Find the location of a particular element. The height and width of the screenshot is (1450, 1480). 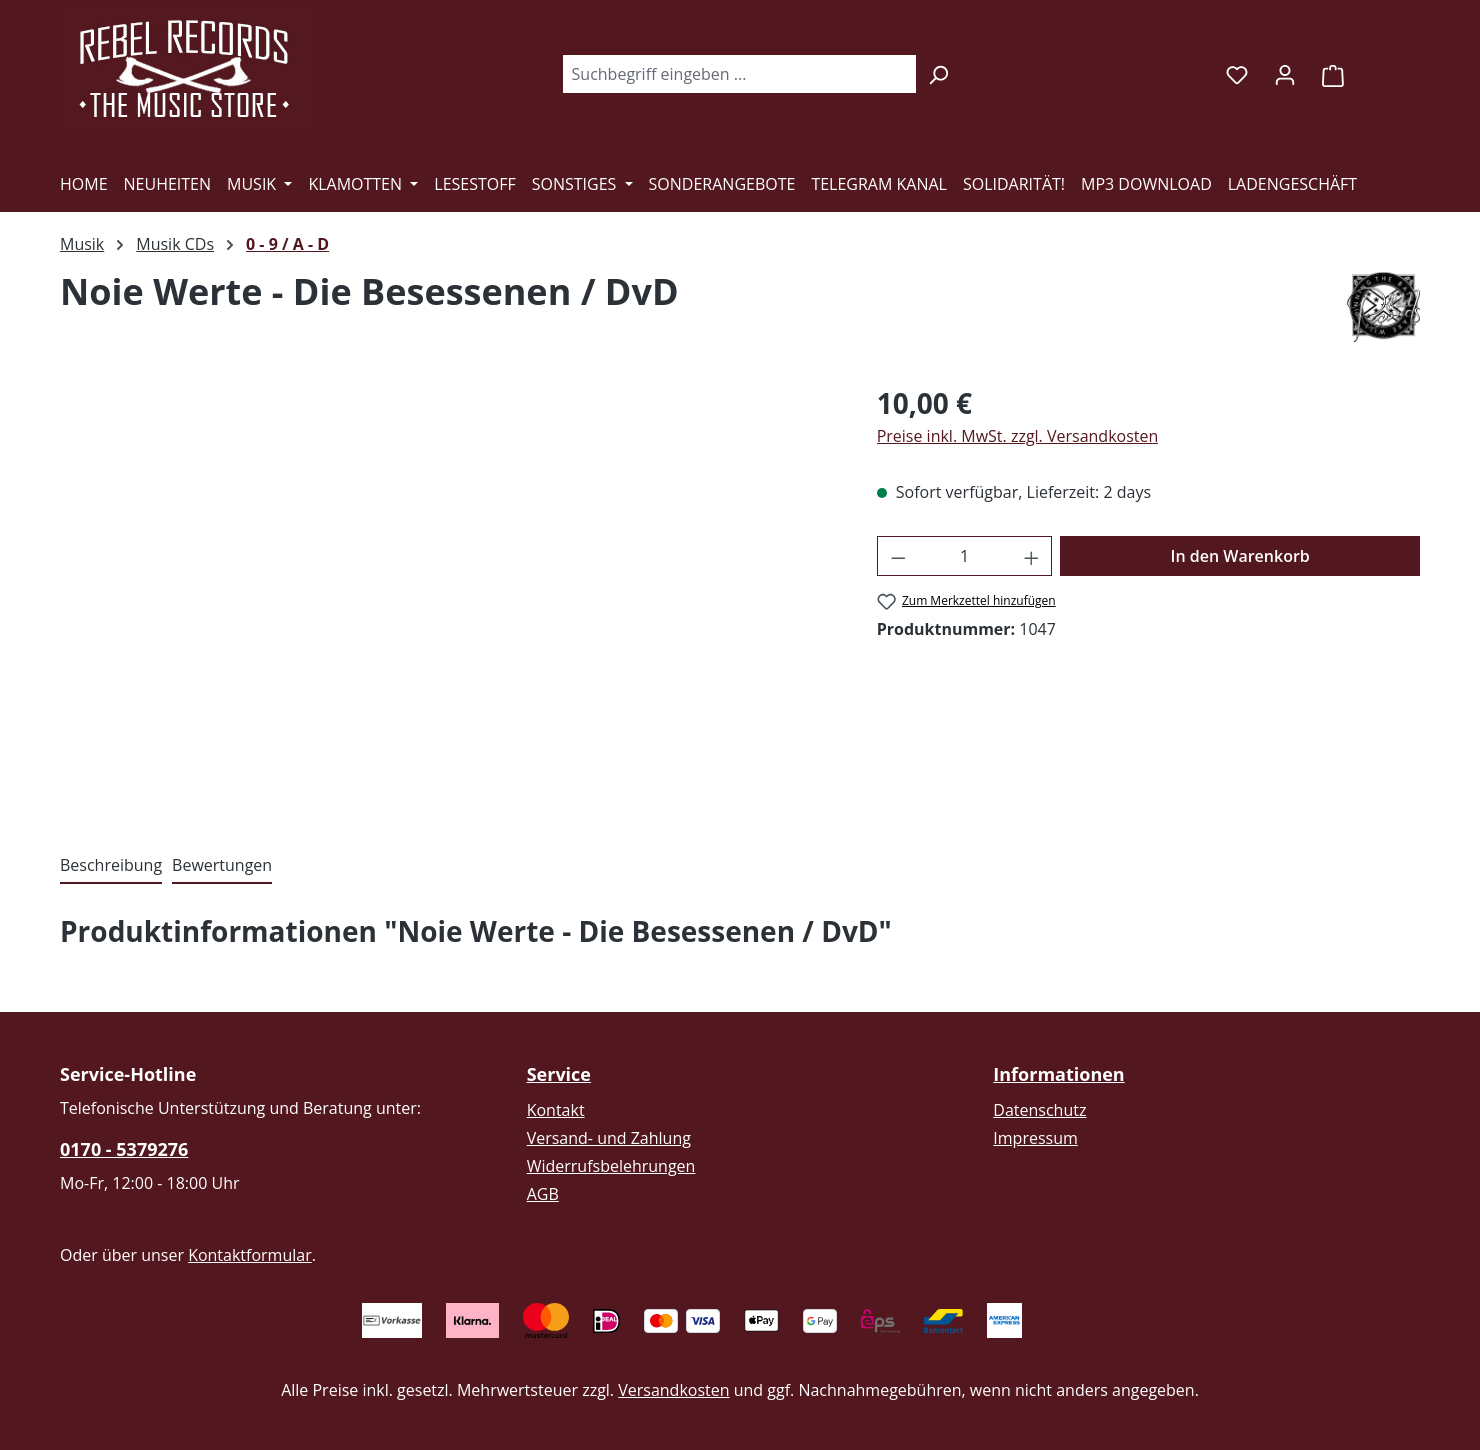

Kontakt is located at coordinates (556, 1110).